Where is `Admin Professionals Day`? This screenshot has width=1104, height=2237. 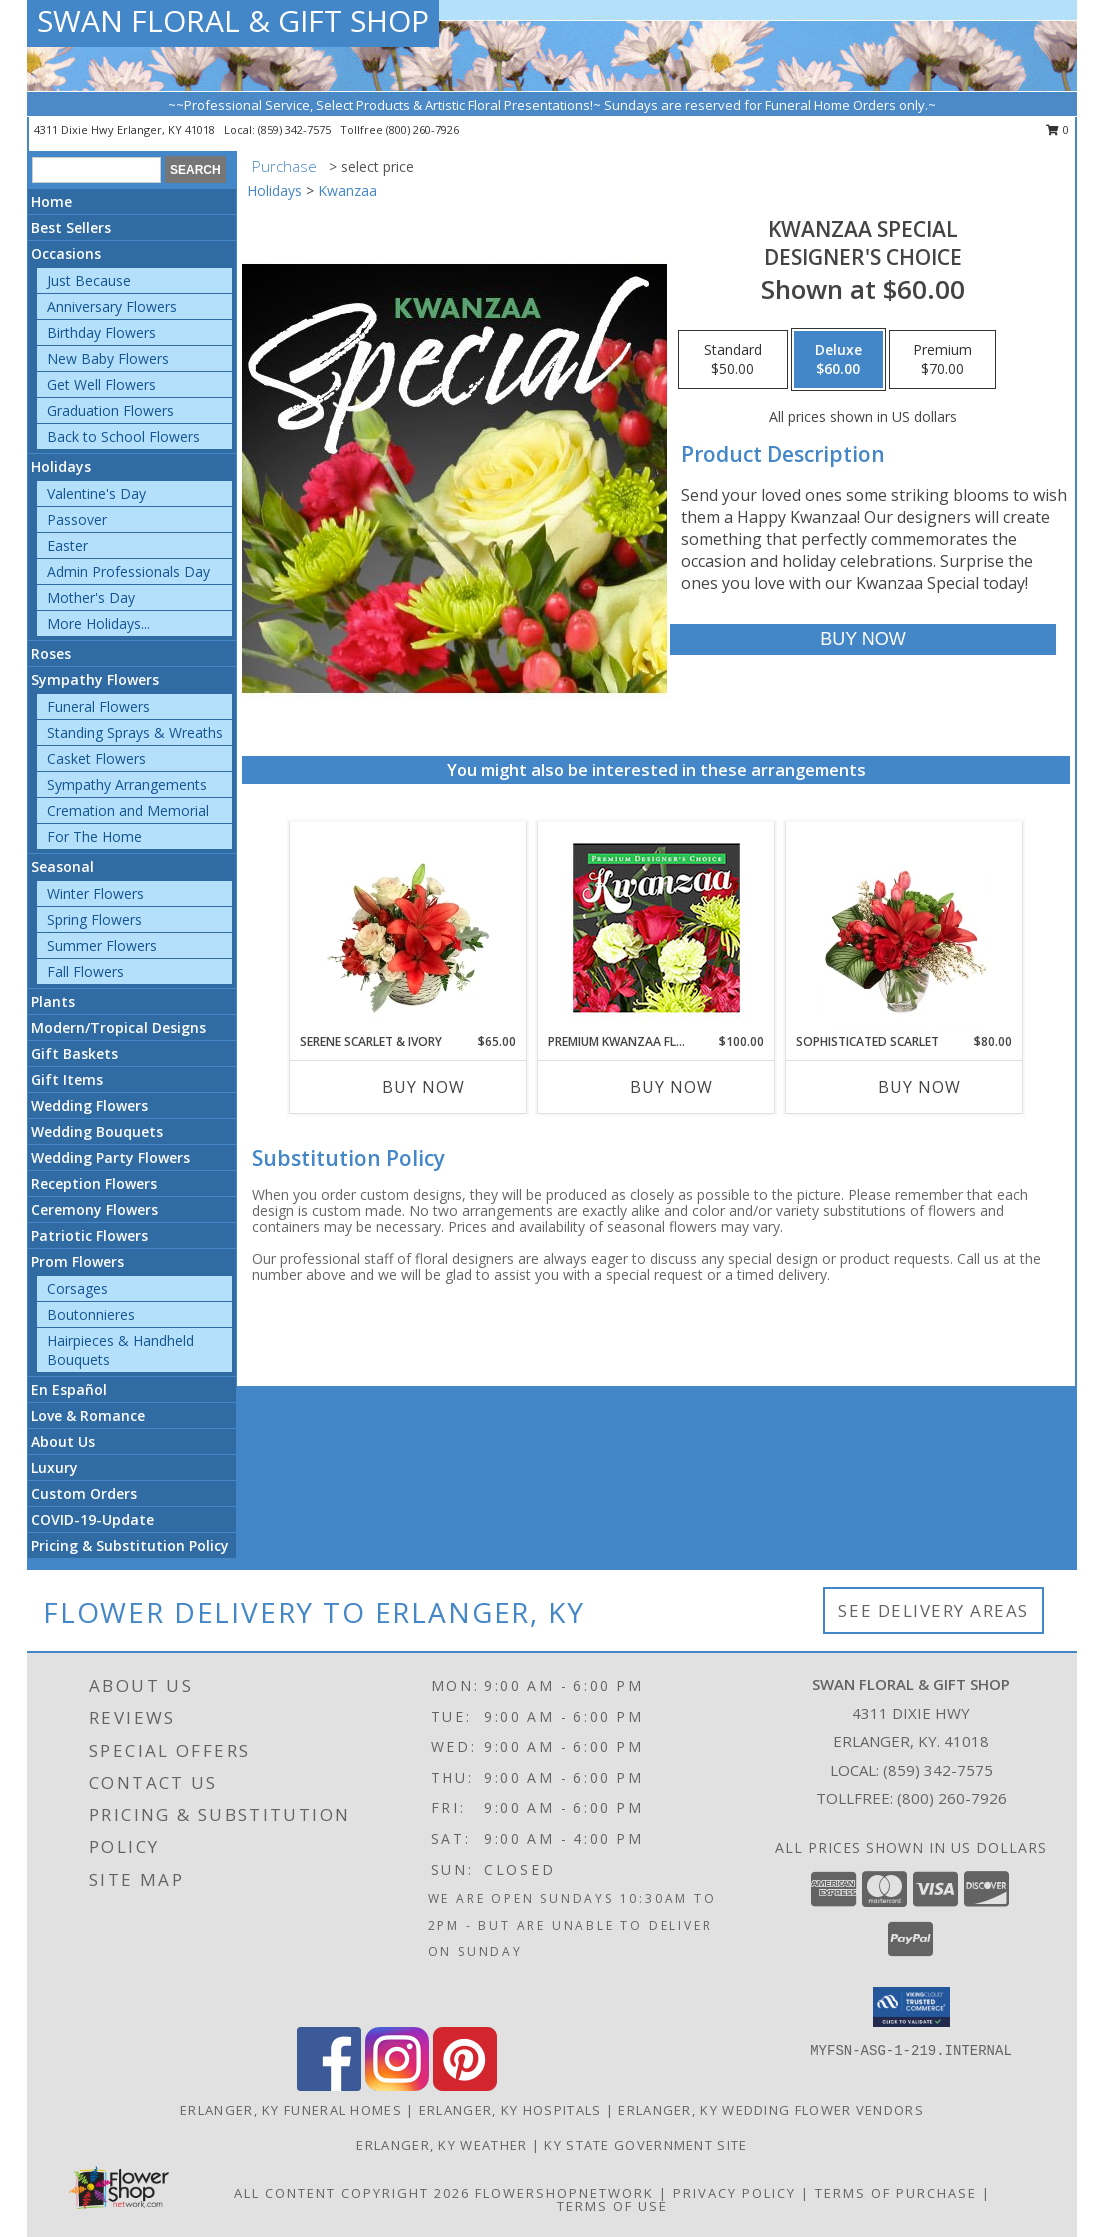
Admin Professionals Day is located at coordinates (128, 571).